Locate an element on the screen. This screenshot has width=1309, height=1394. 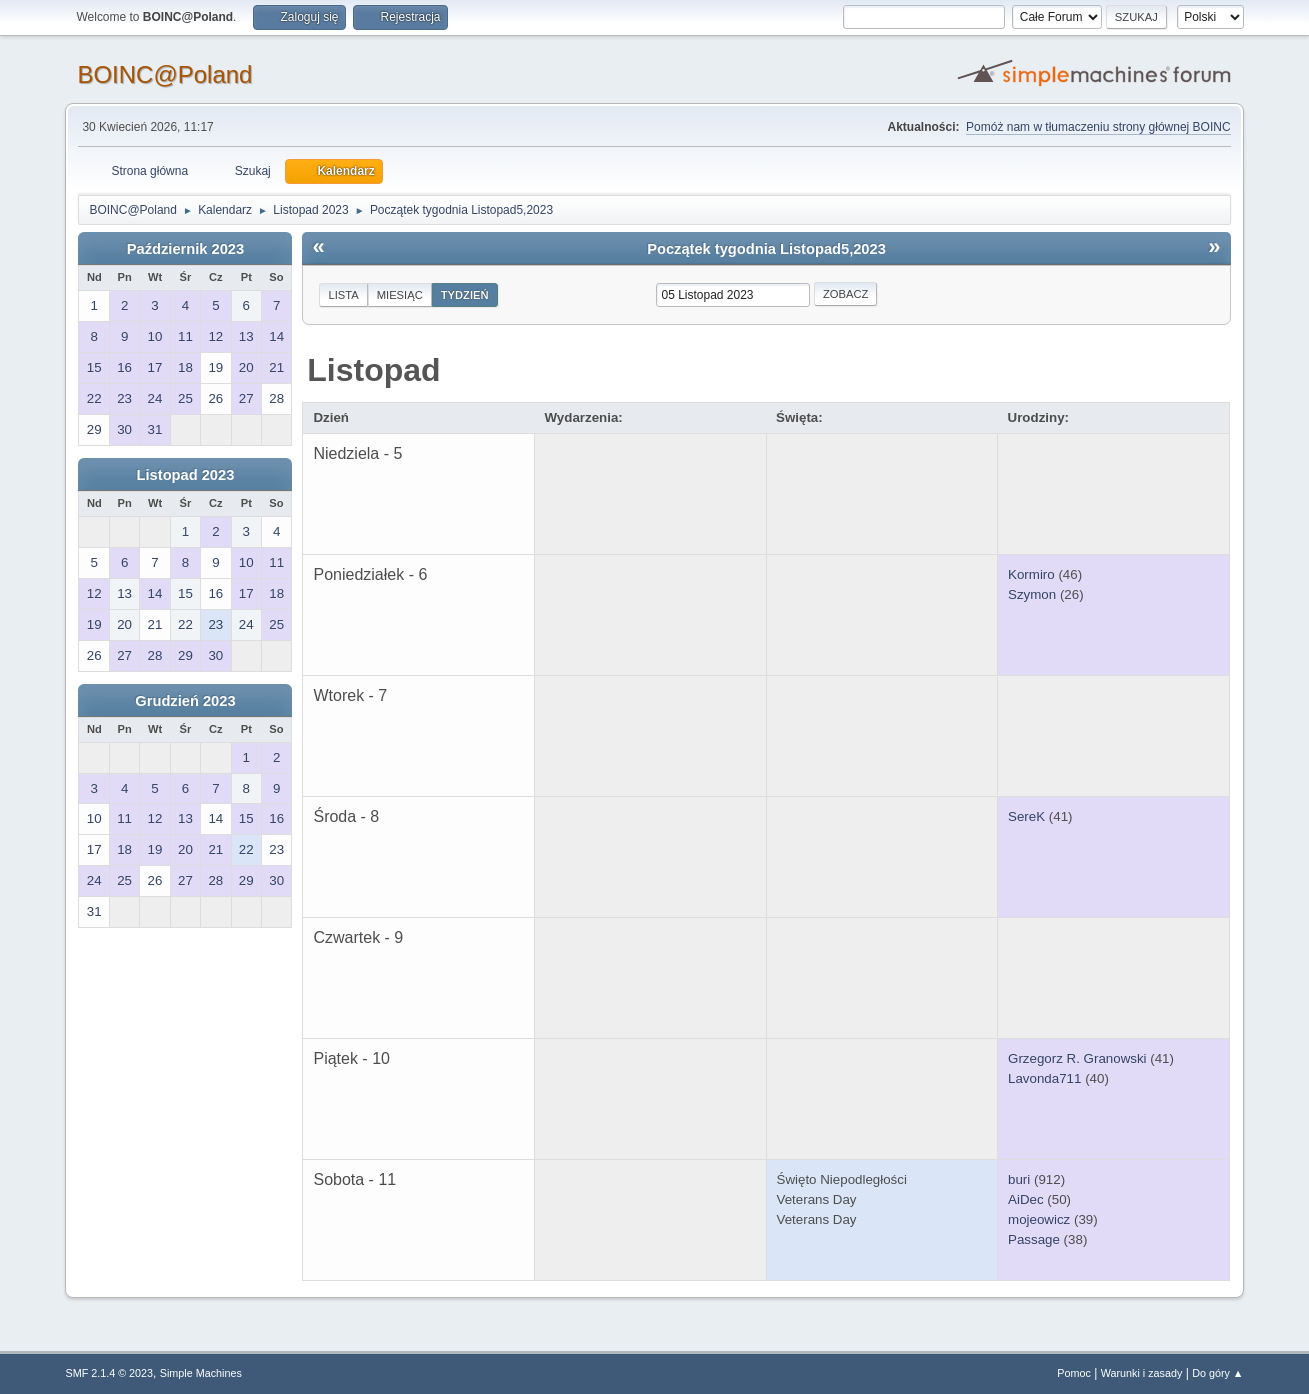
Listopad 2023 is located at coordinates (186, 475).